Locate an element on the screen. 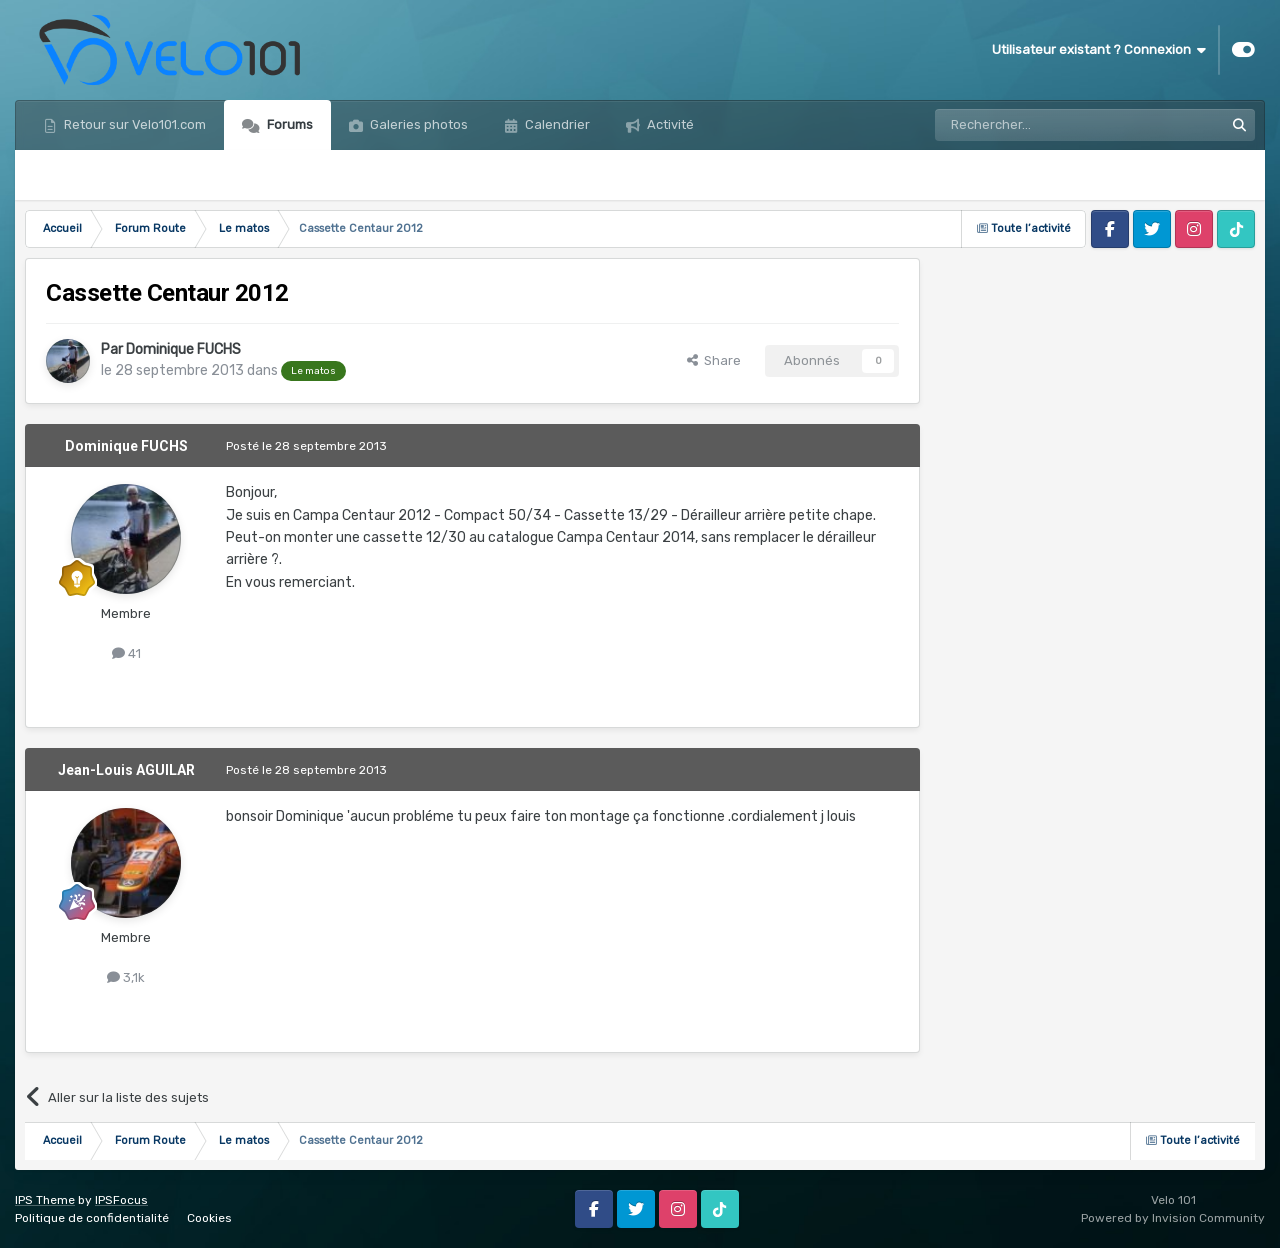  Forums is located at coordinates (288, 124).